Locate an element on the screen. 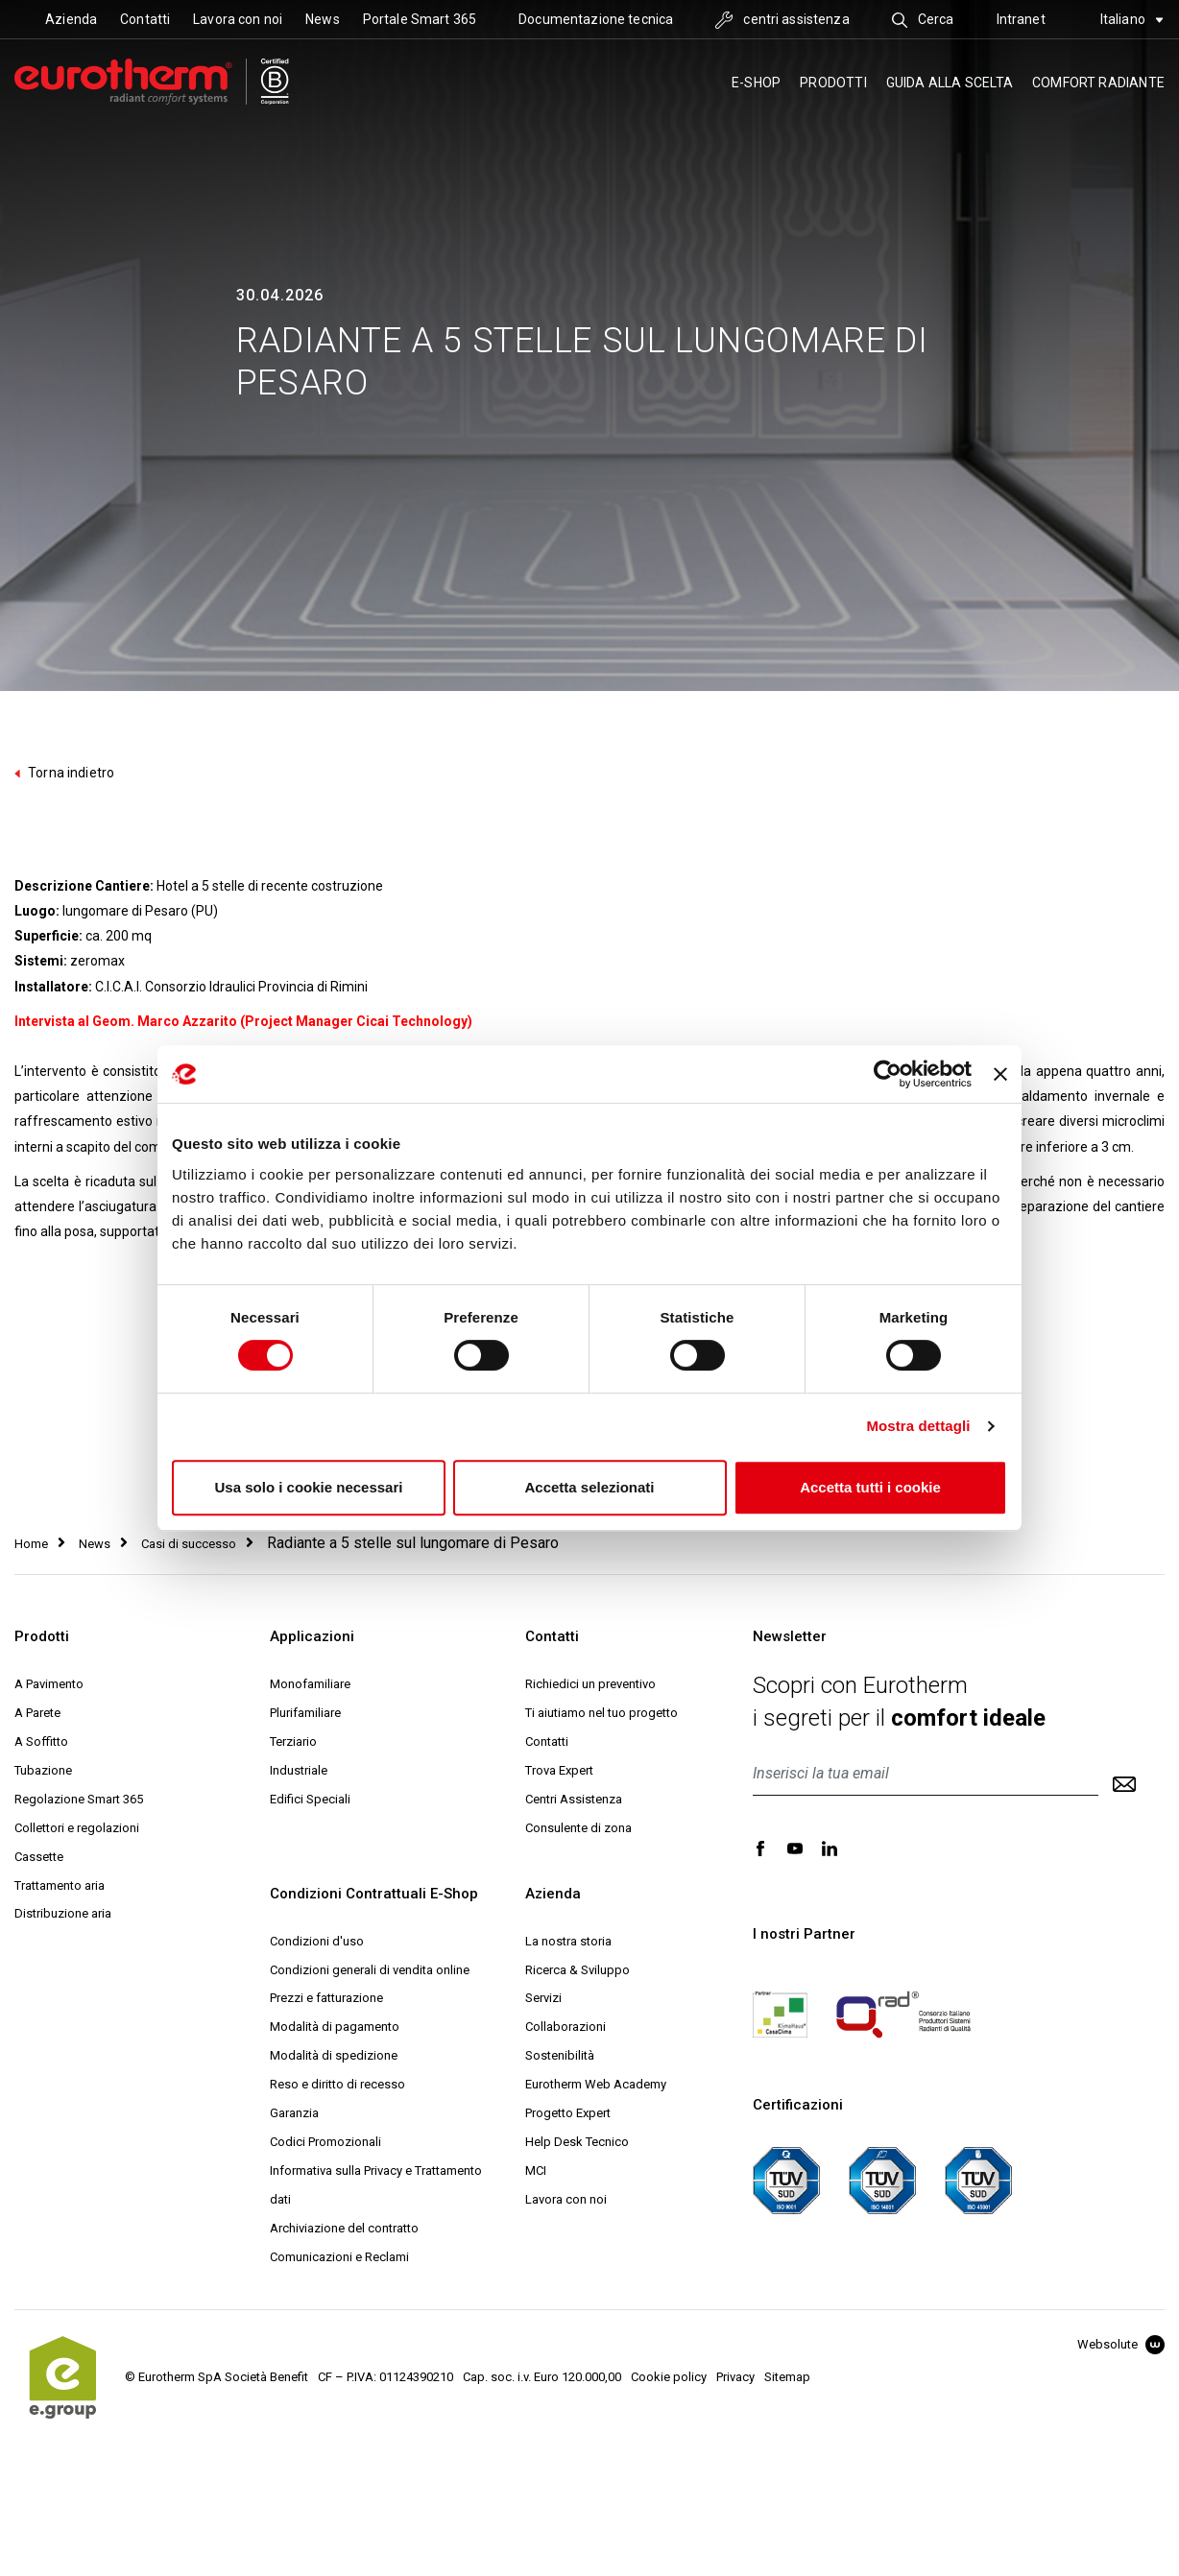 Image resolution: width=1179 pixels, height=2576 pixels. Comfort radiante is located at coordinates (1098, 82).